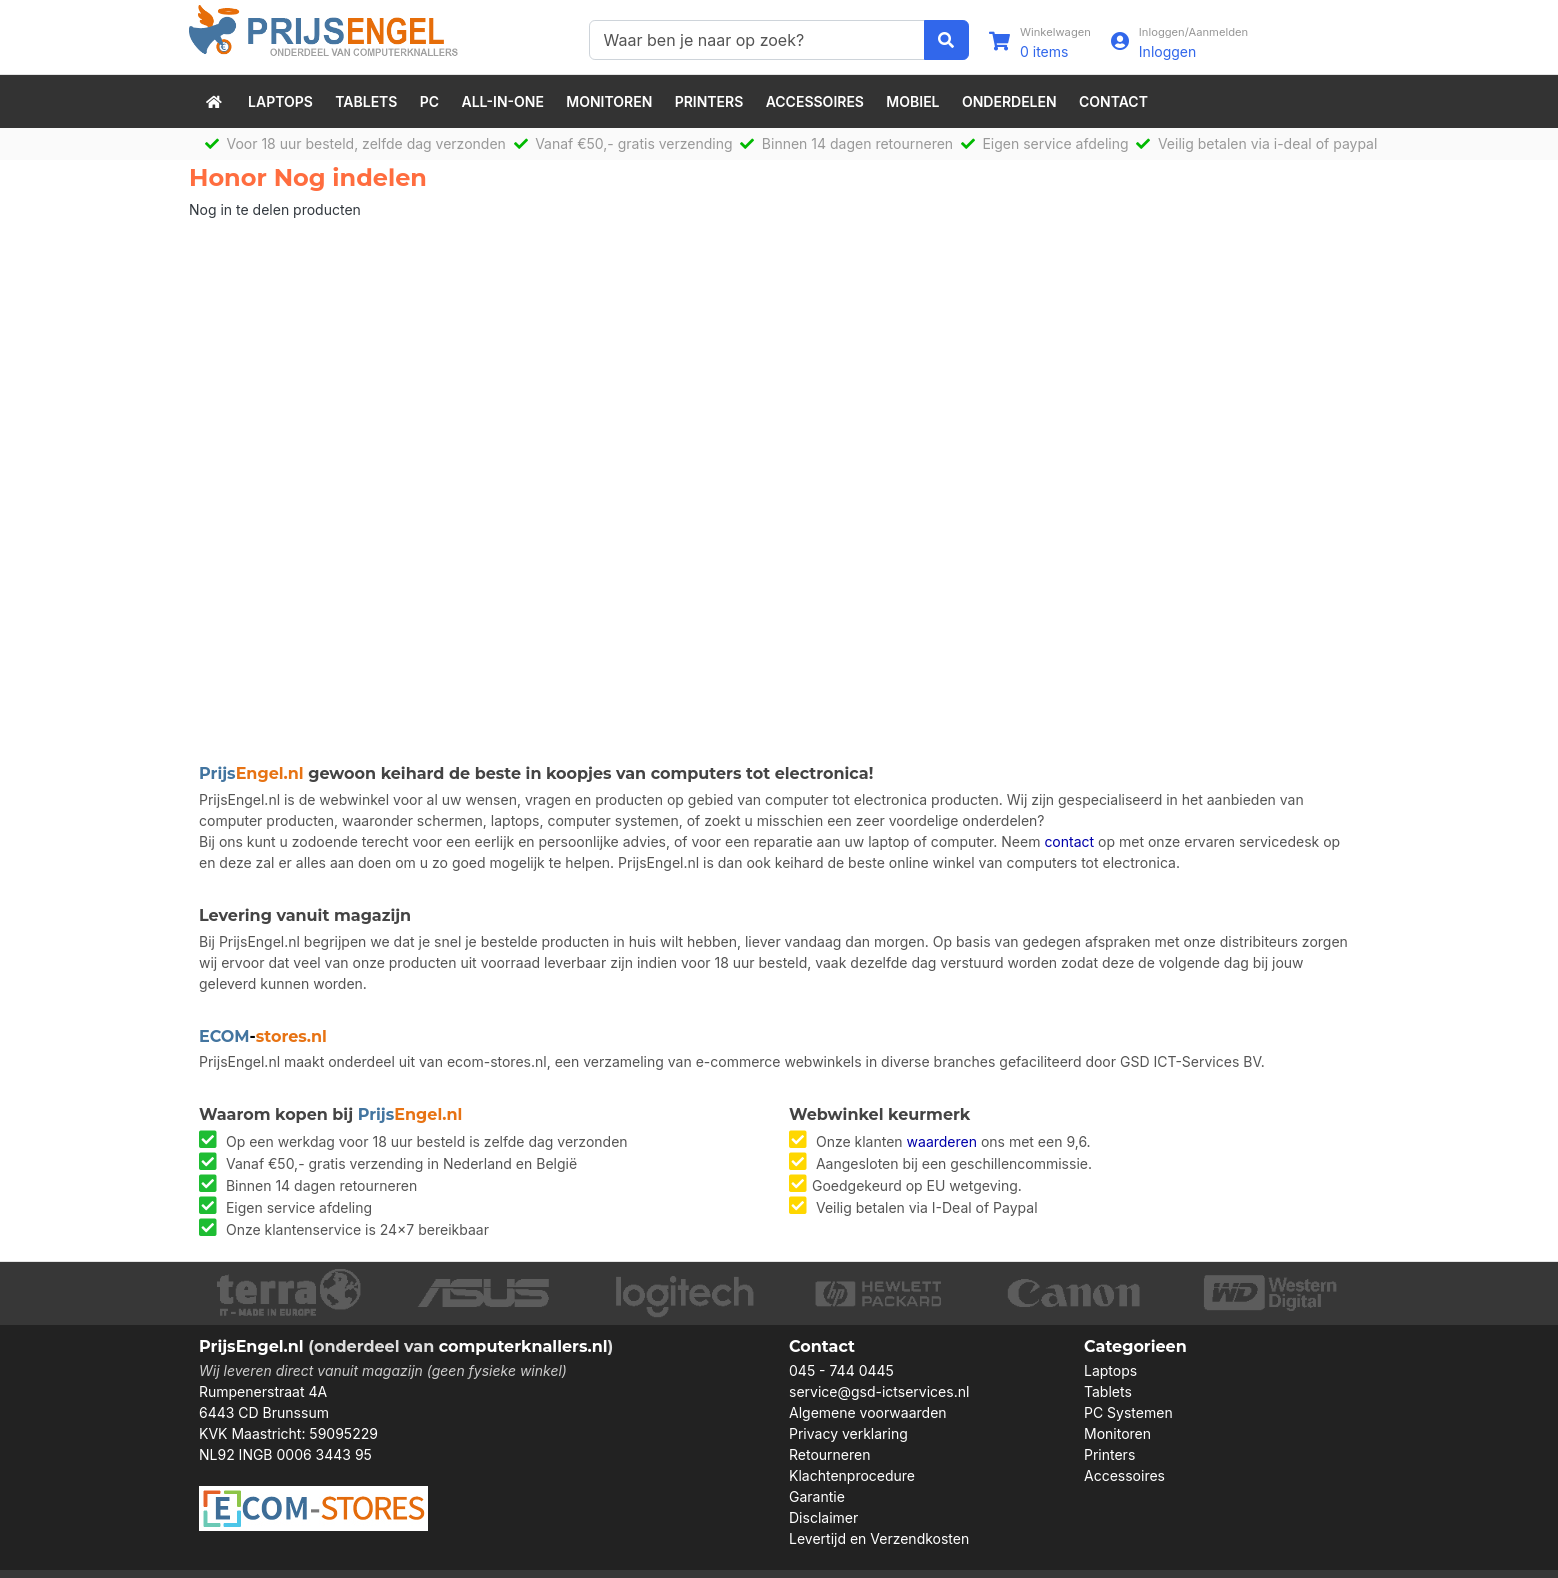 Image resolution: width=1558 pixels, height=1578 pixels. What do you see at coordinates (852, 1475) in the screenshot?
I see `Klachtenprocedure` at bounding box center [852, 1475].